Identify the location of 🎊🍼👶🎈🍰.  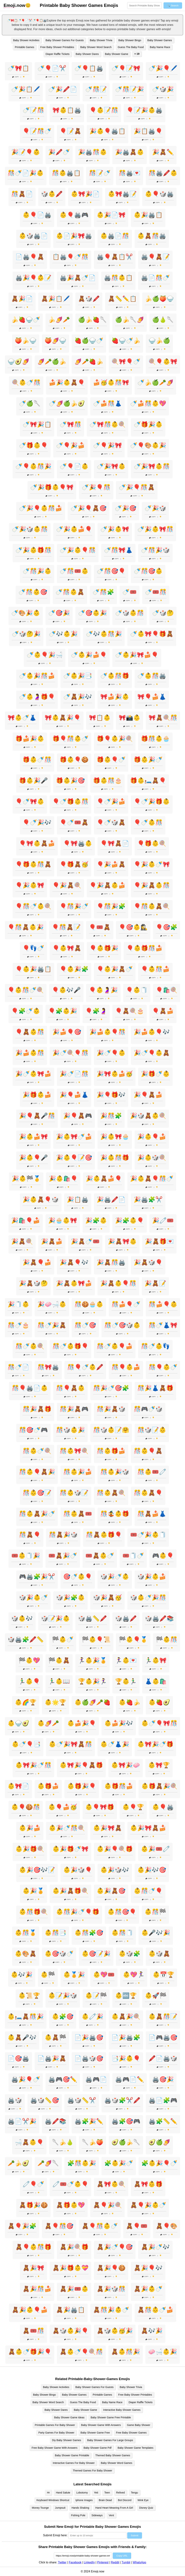
(115, 1346).